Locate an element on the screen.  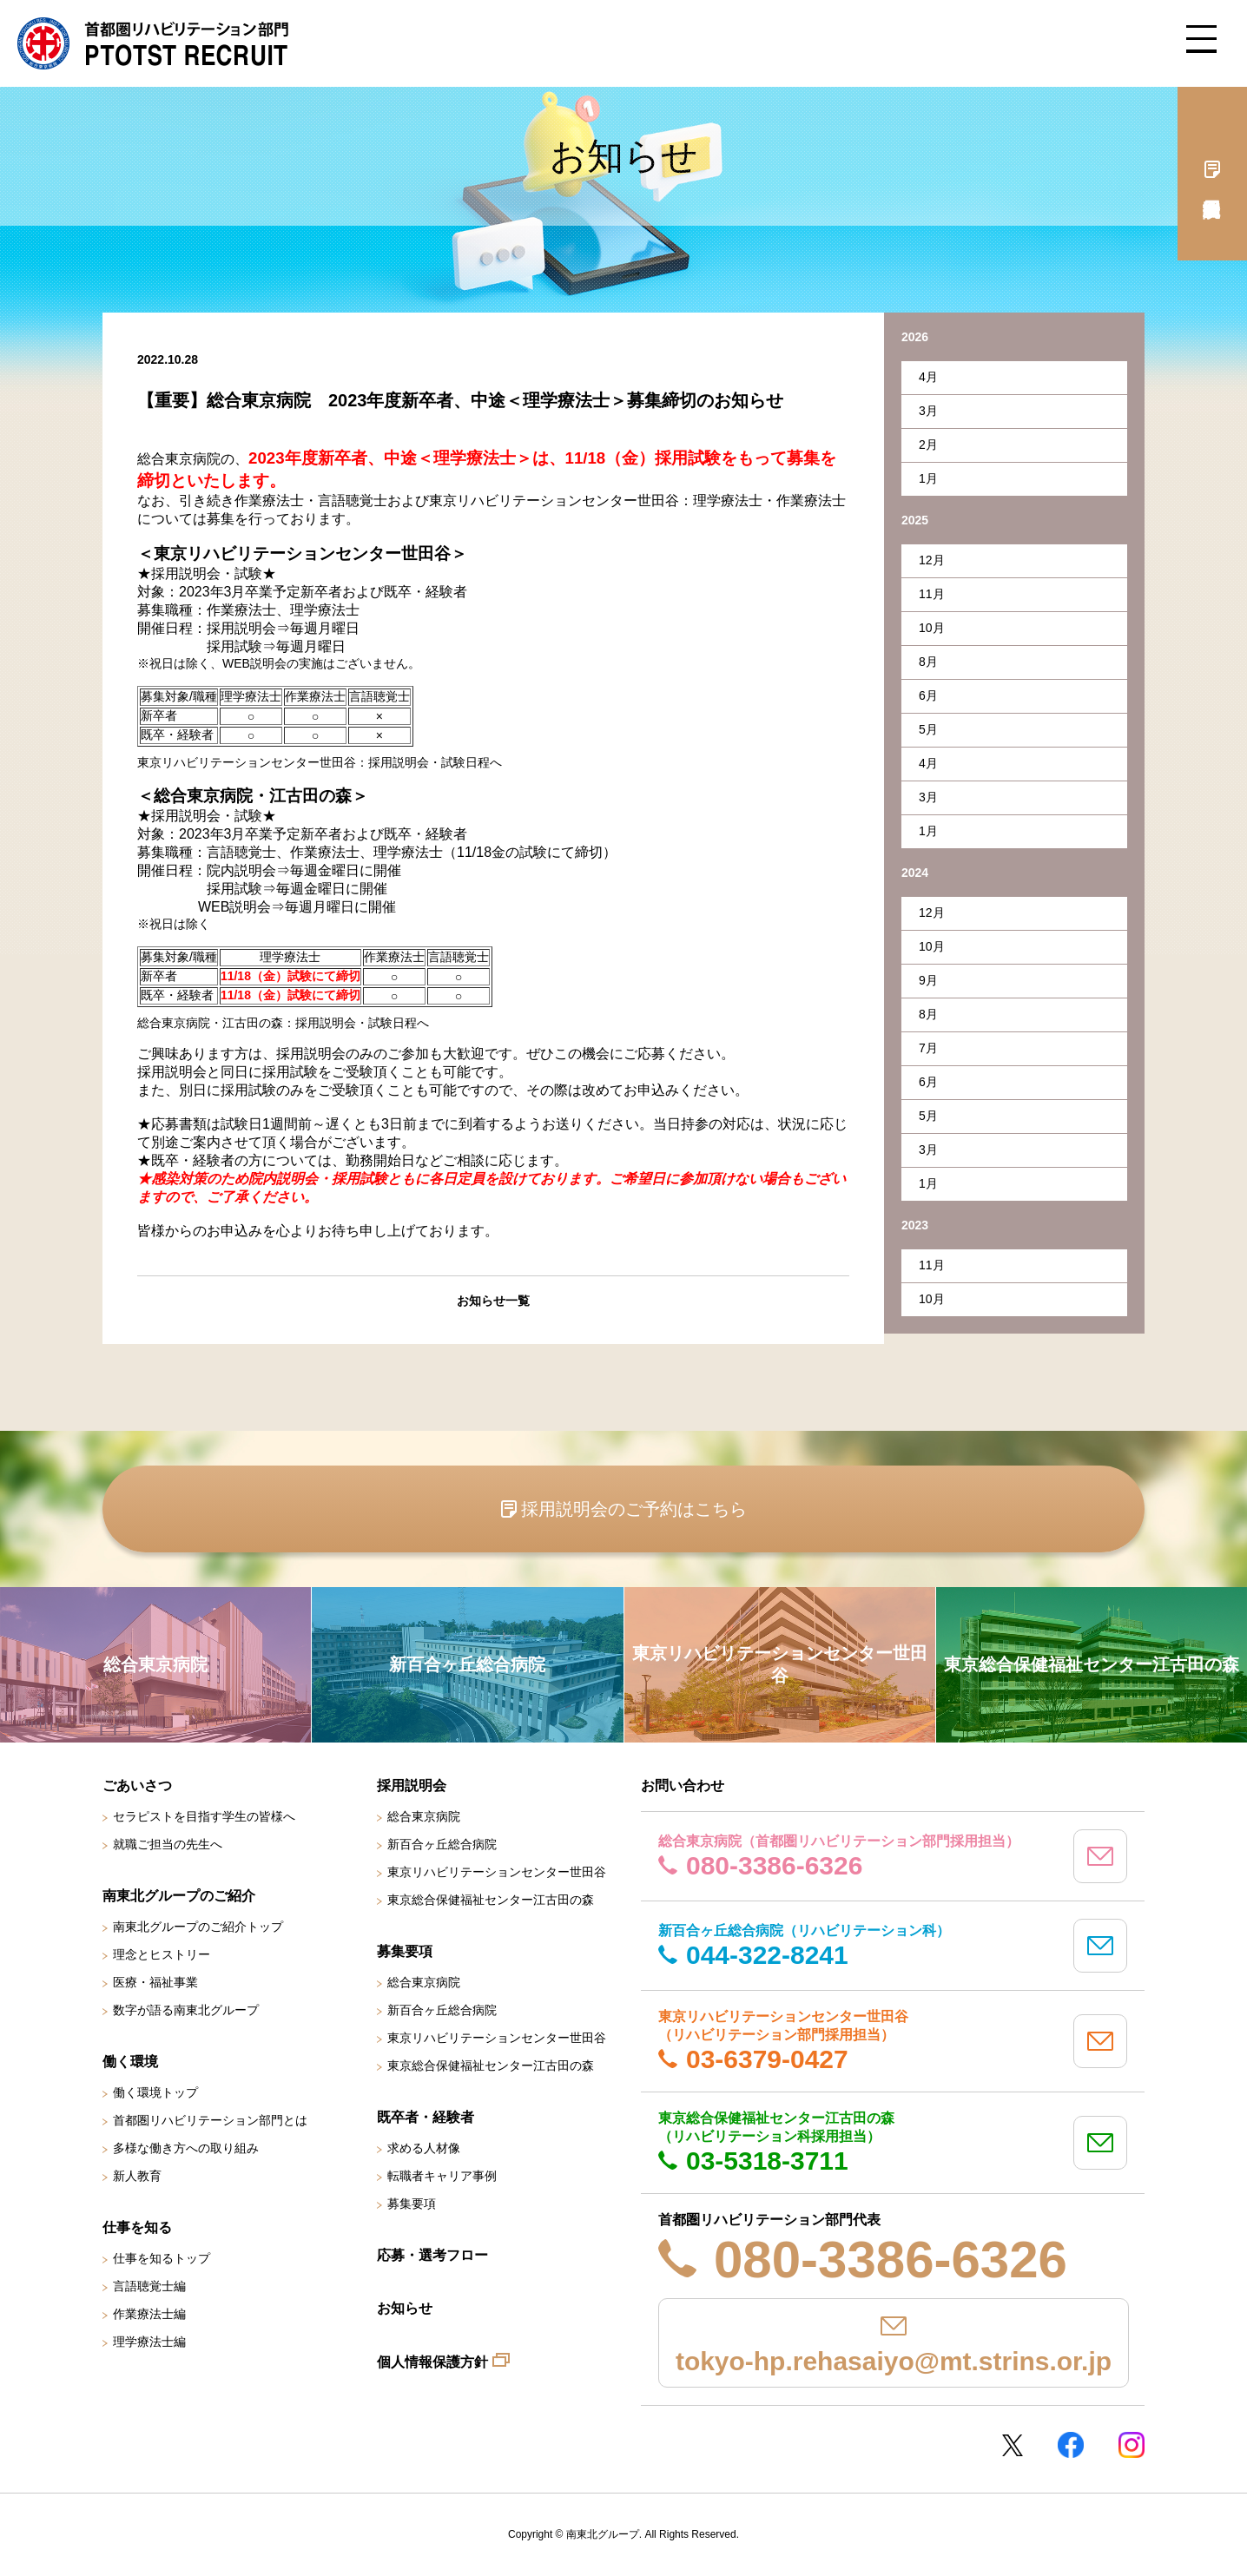
総合東京病院 is located at coordinates (423, 1816).